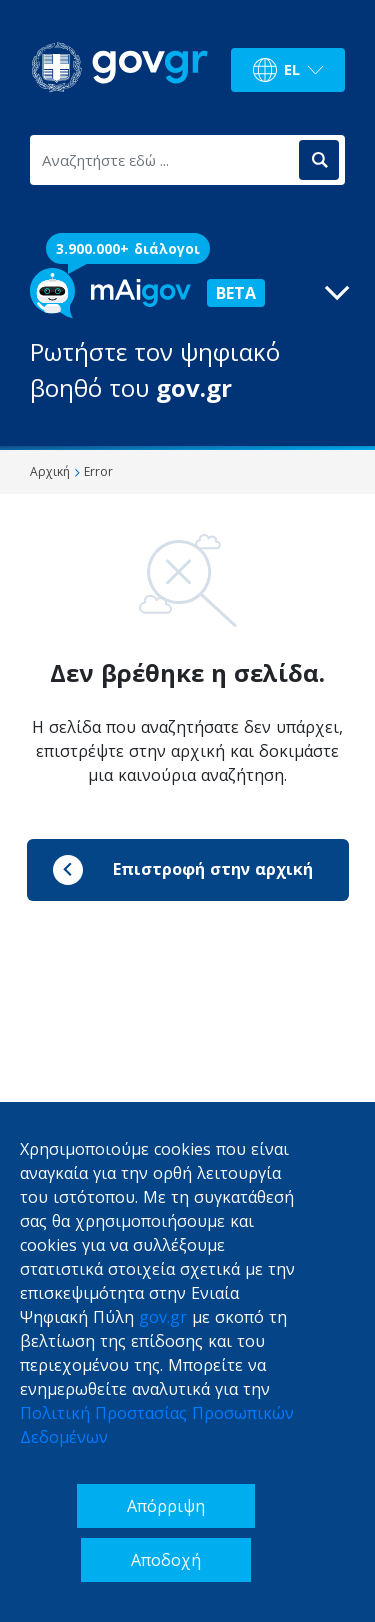 The width and height of the screenshot is (375, 1622). Describe the element at coordinates (163, 1317) in the screenshot. I see `gov.gr` at that location.